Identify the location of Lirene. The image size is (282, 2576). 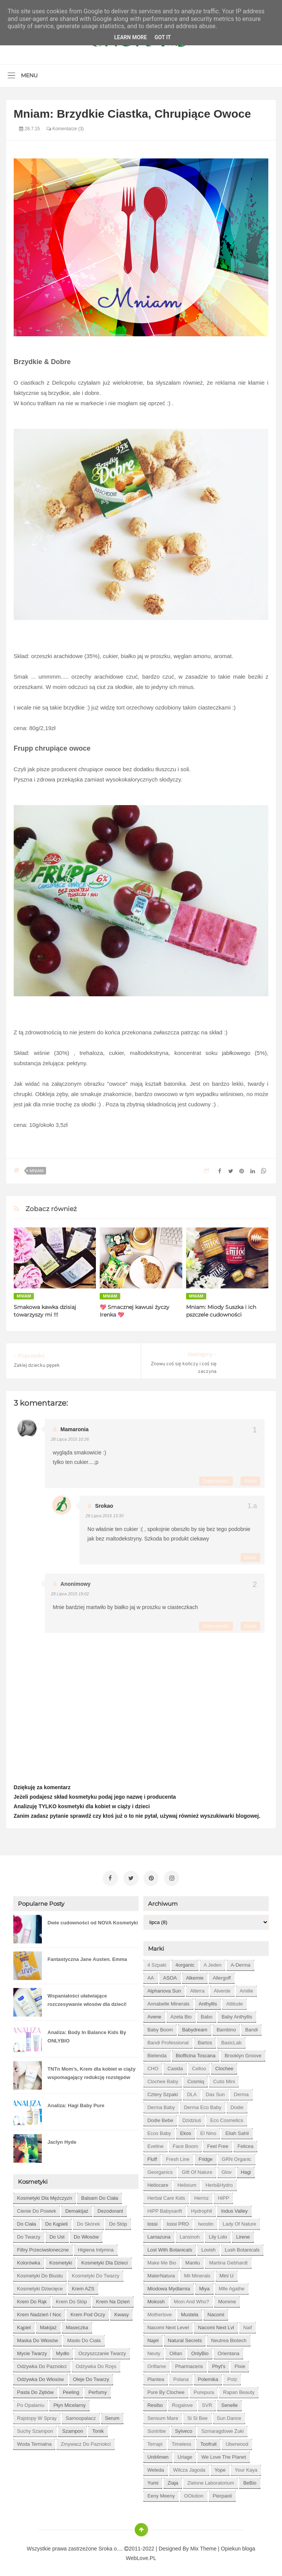
(243, 2234).